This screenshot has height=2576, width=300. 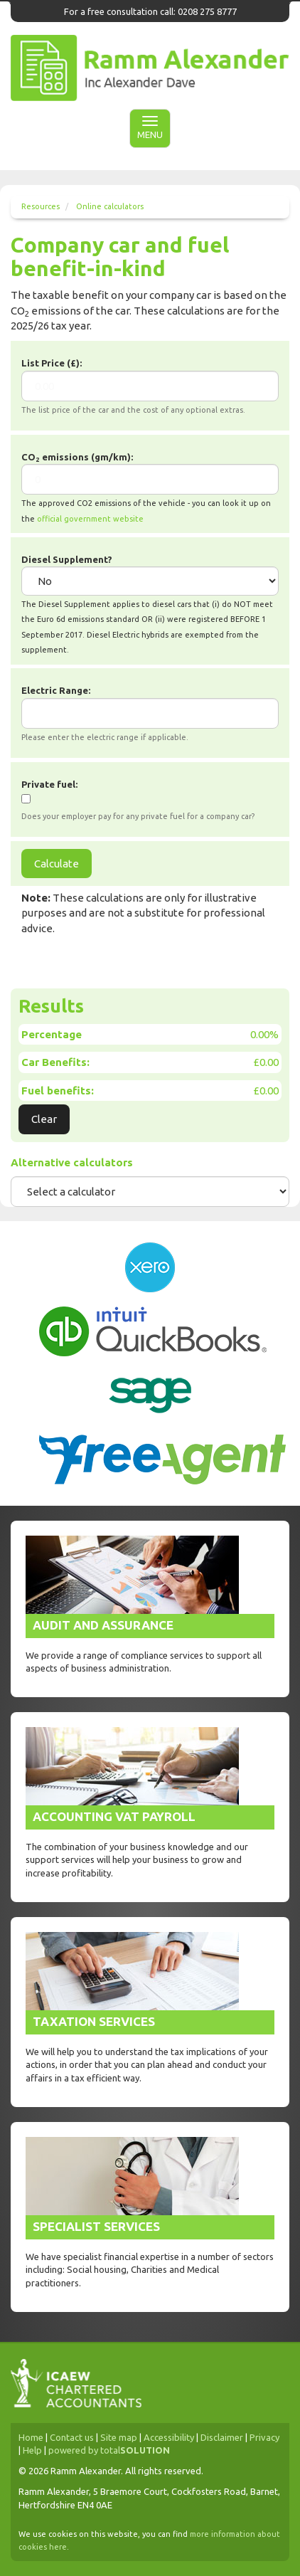 I want to click on Home, so click(x=30, y=2437).